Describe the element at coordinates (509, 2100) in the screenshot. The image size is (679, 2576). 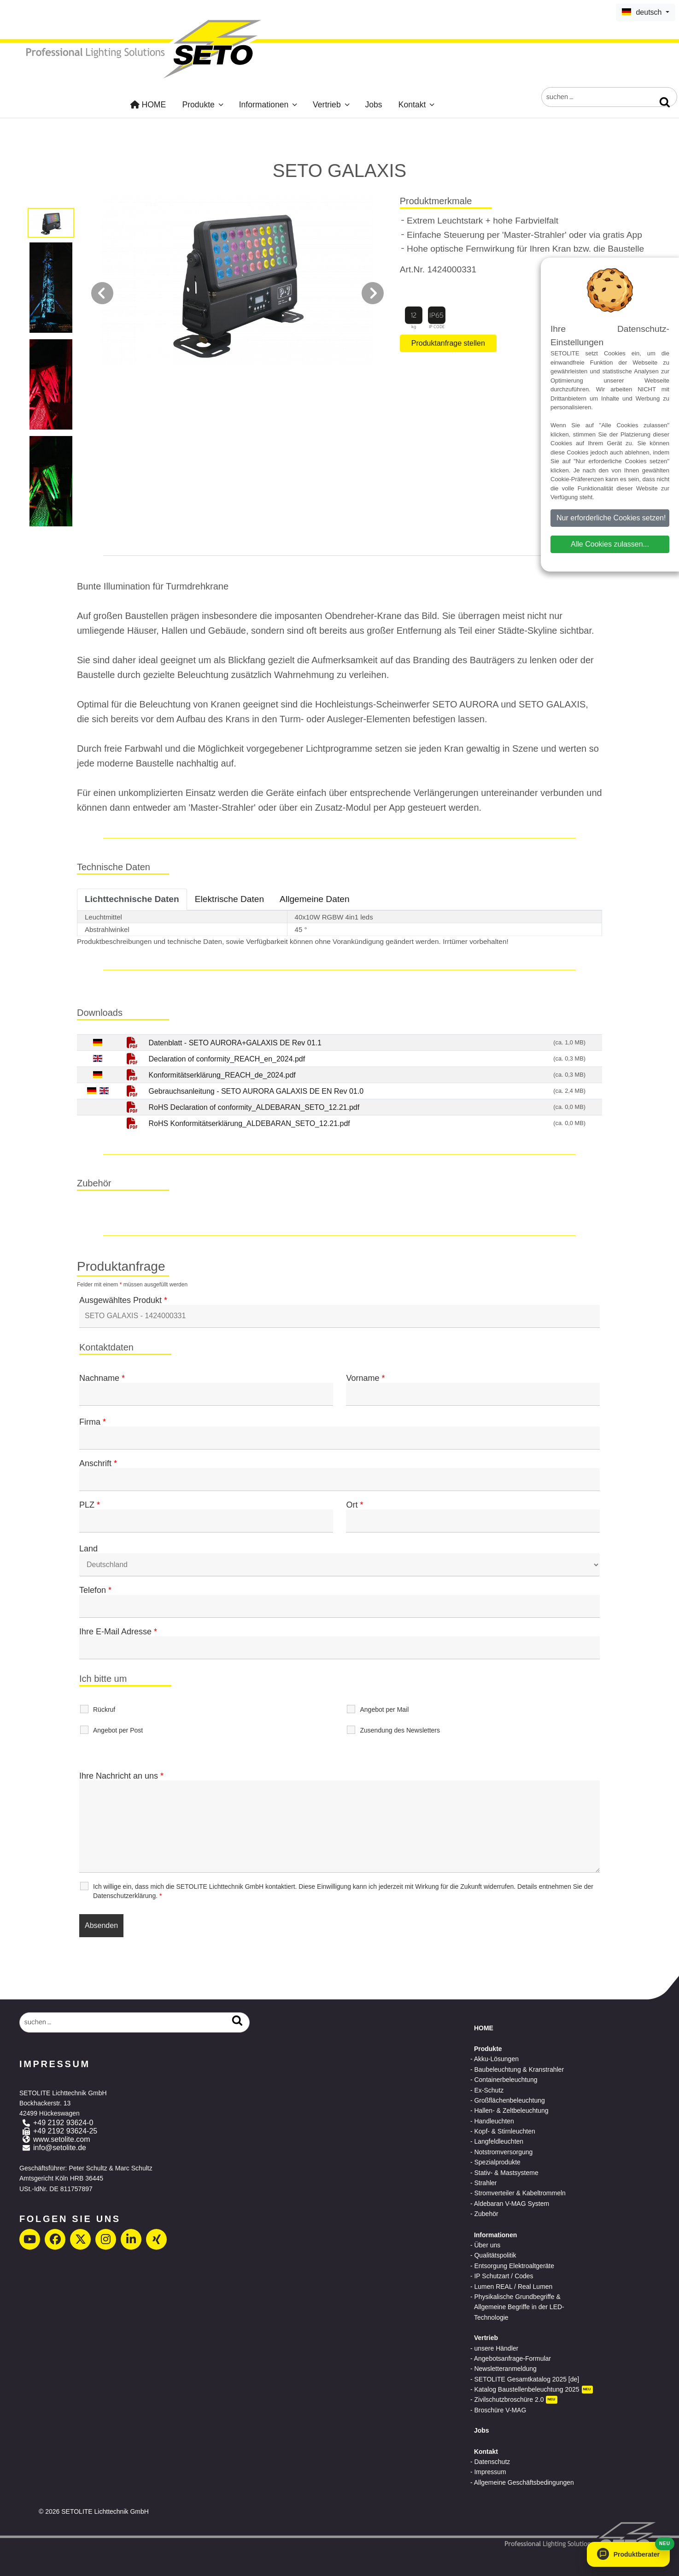
I see `Großflächenbeleuchtung` at that location.